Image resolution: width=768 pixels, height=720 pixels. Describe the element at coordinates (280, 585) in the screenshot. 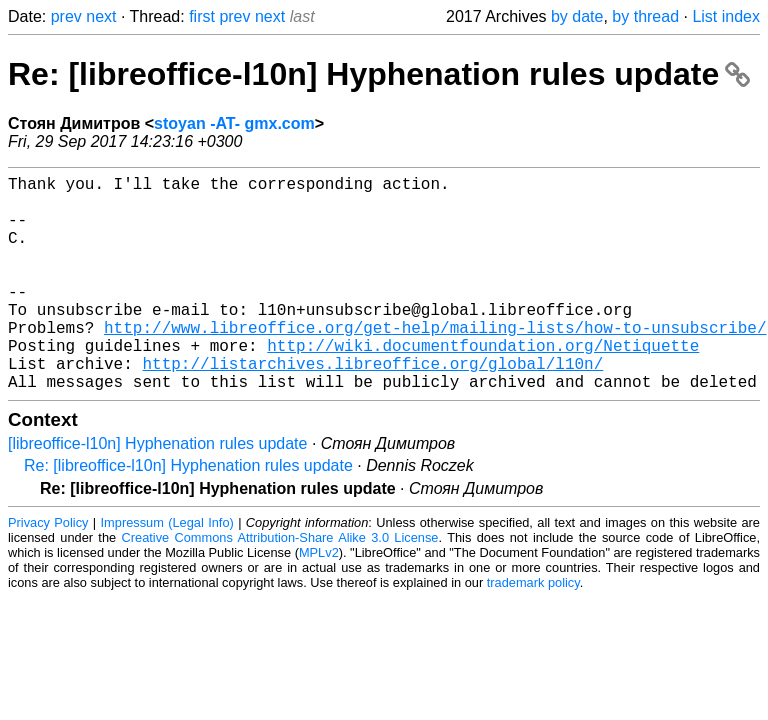

I see `Creative Commons Attribution-Share Alike 3.0 License` at that location.